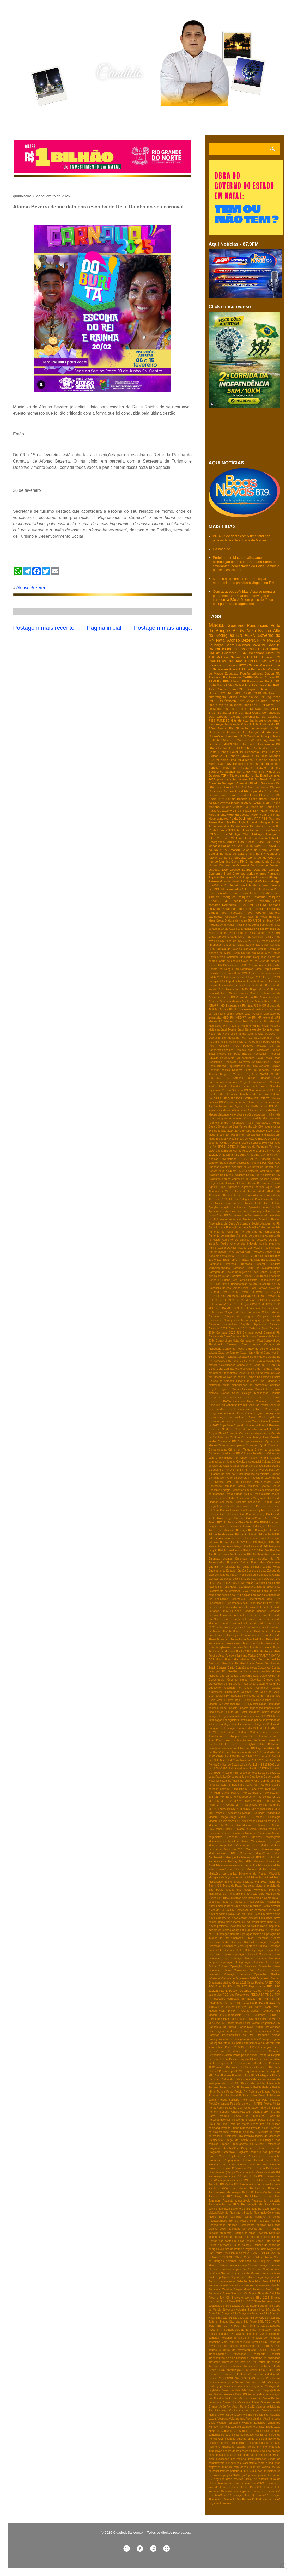 This screenshot has height=2576, width=292. Describe the element at coordinates (261, 2321) in the screenshot. I see `Sífilis` at that location.